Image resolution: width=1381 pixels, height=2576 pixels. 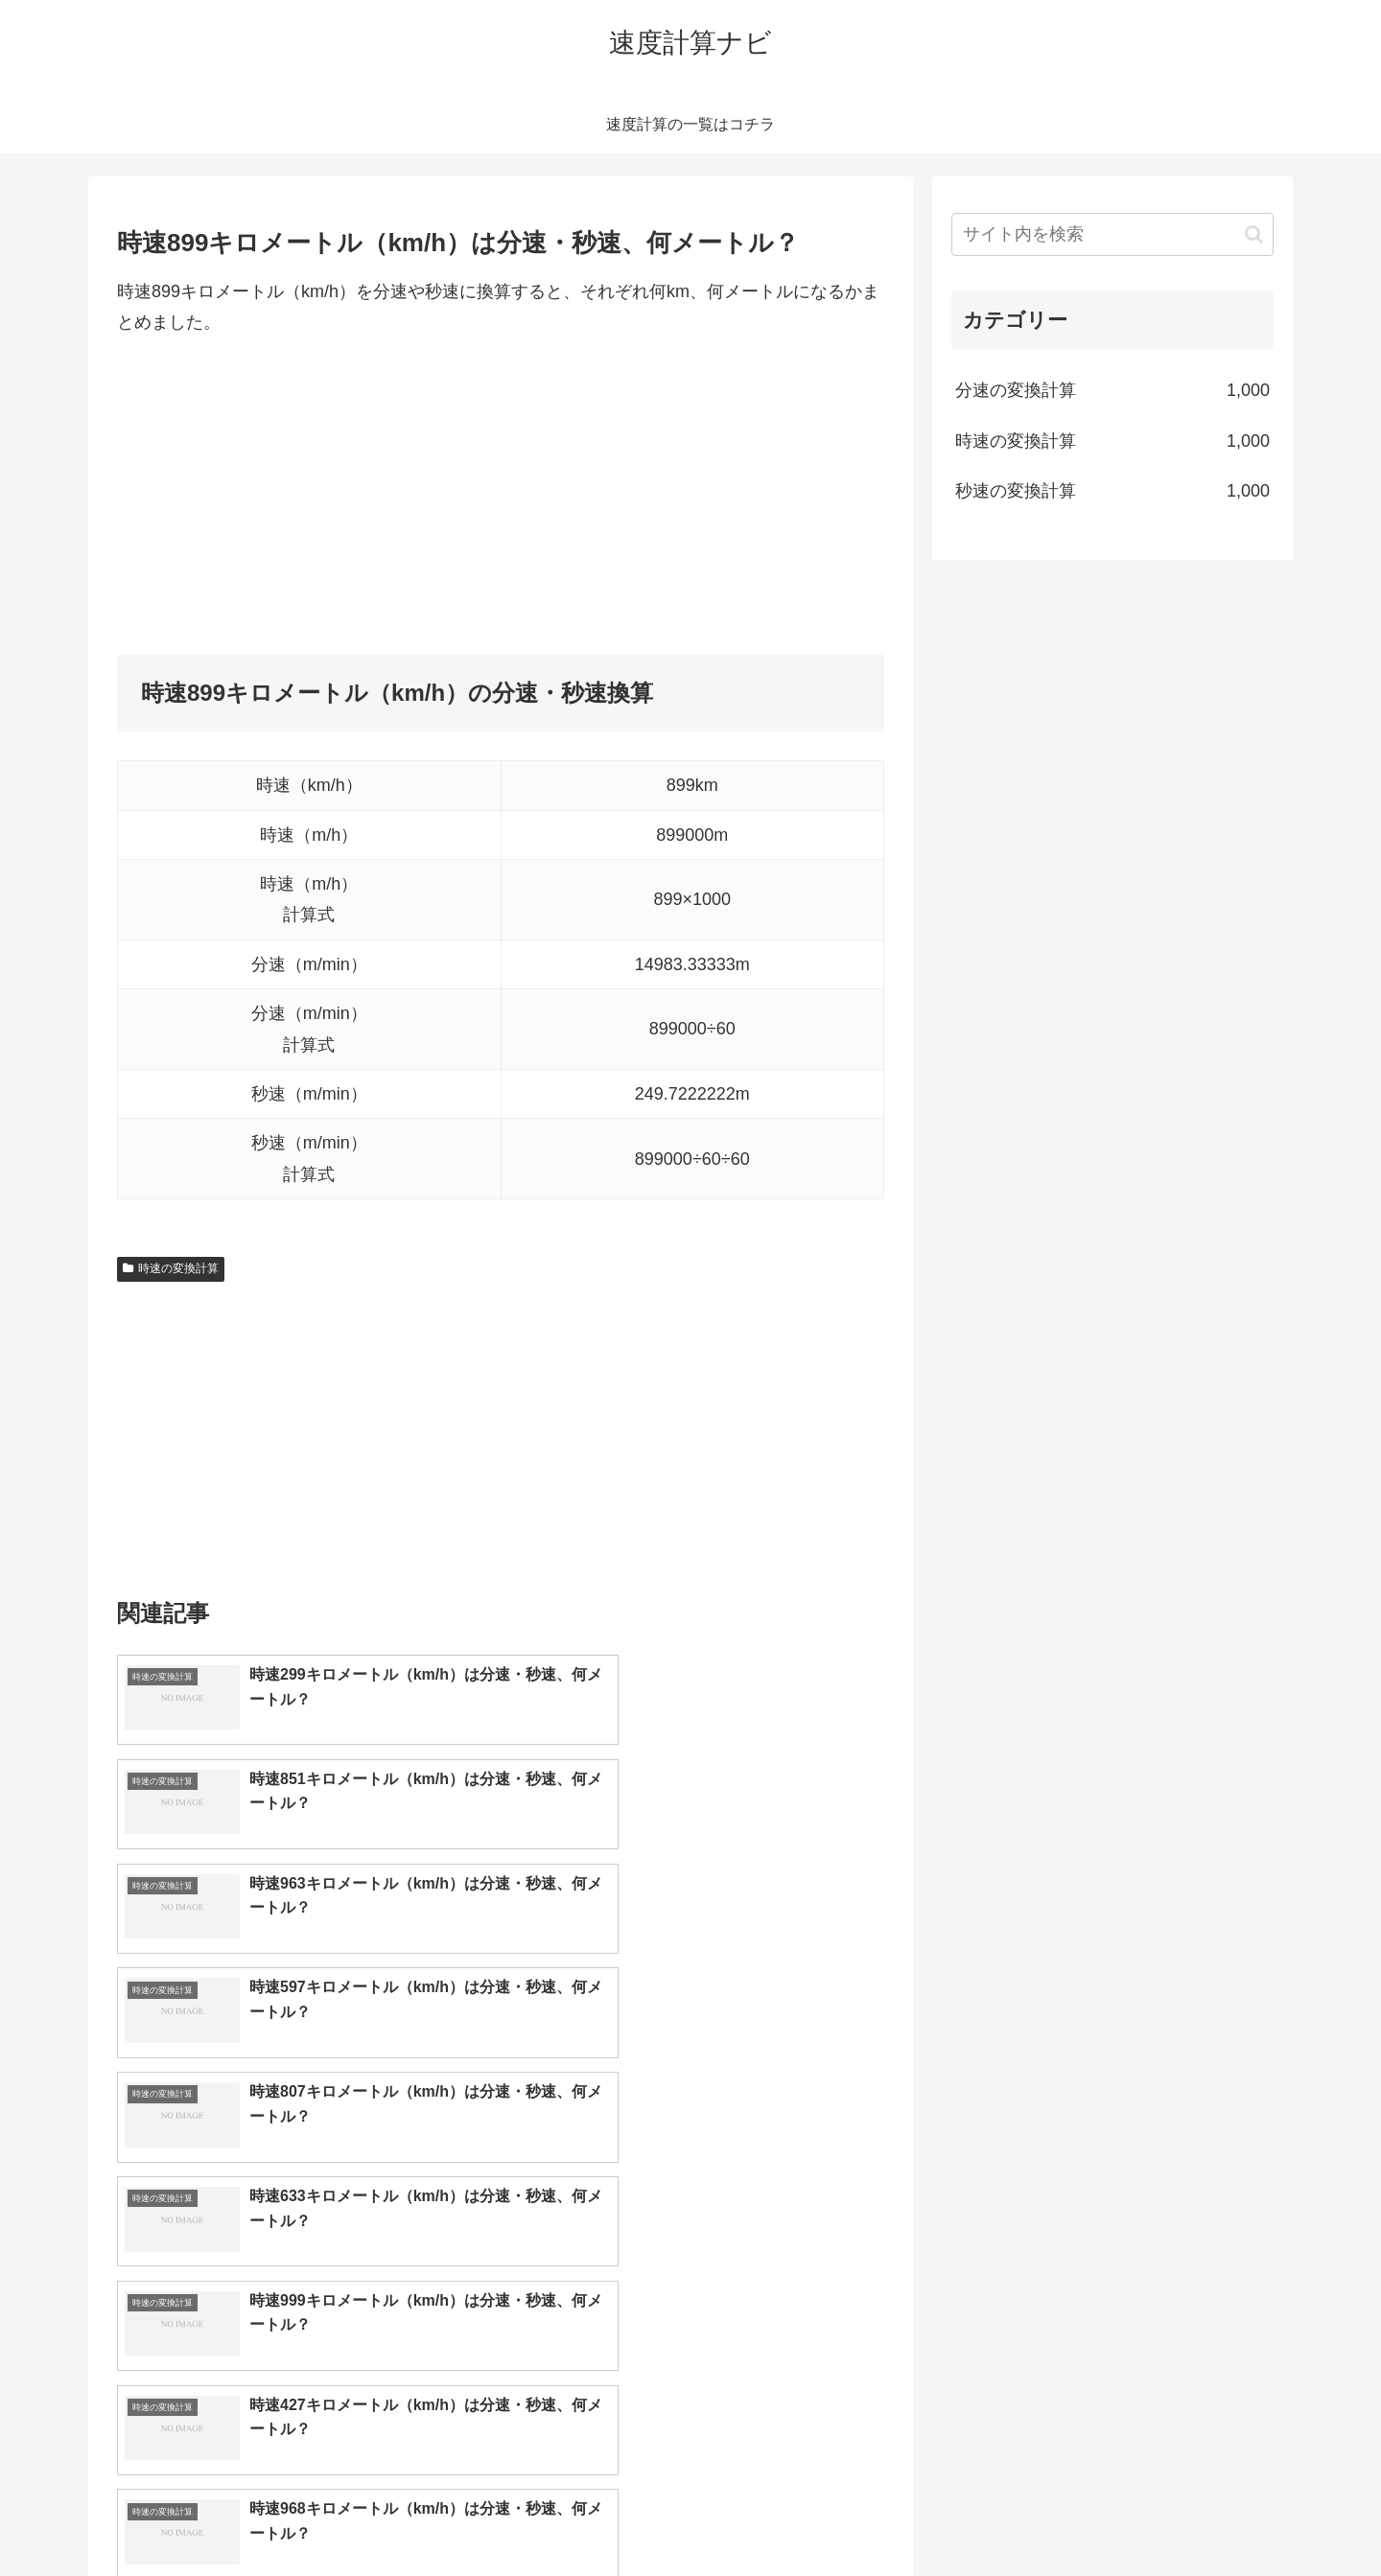 What do you see at coordinates (171, 1268) in the screenshot?
I see `時速の変換計算` at bounding box center [171, 1268].